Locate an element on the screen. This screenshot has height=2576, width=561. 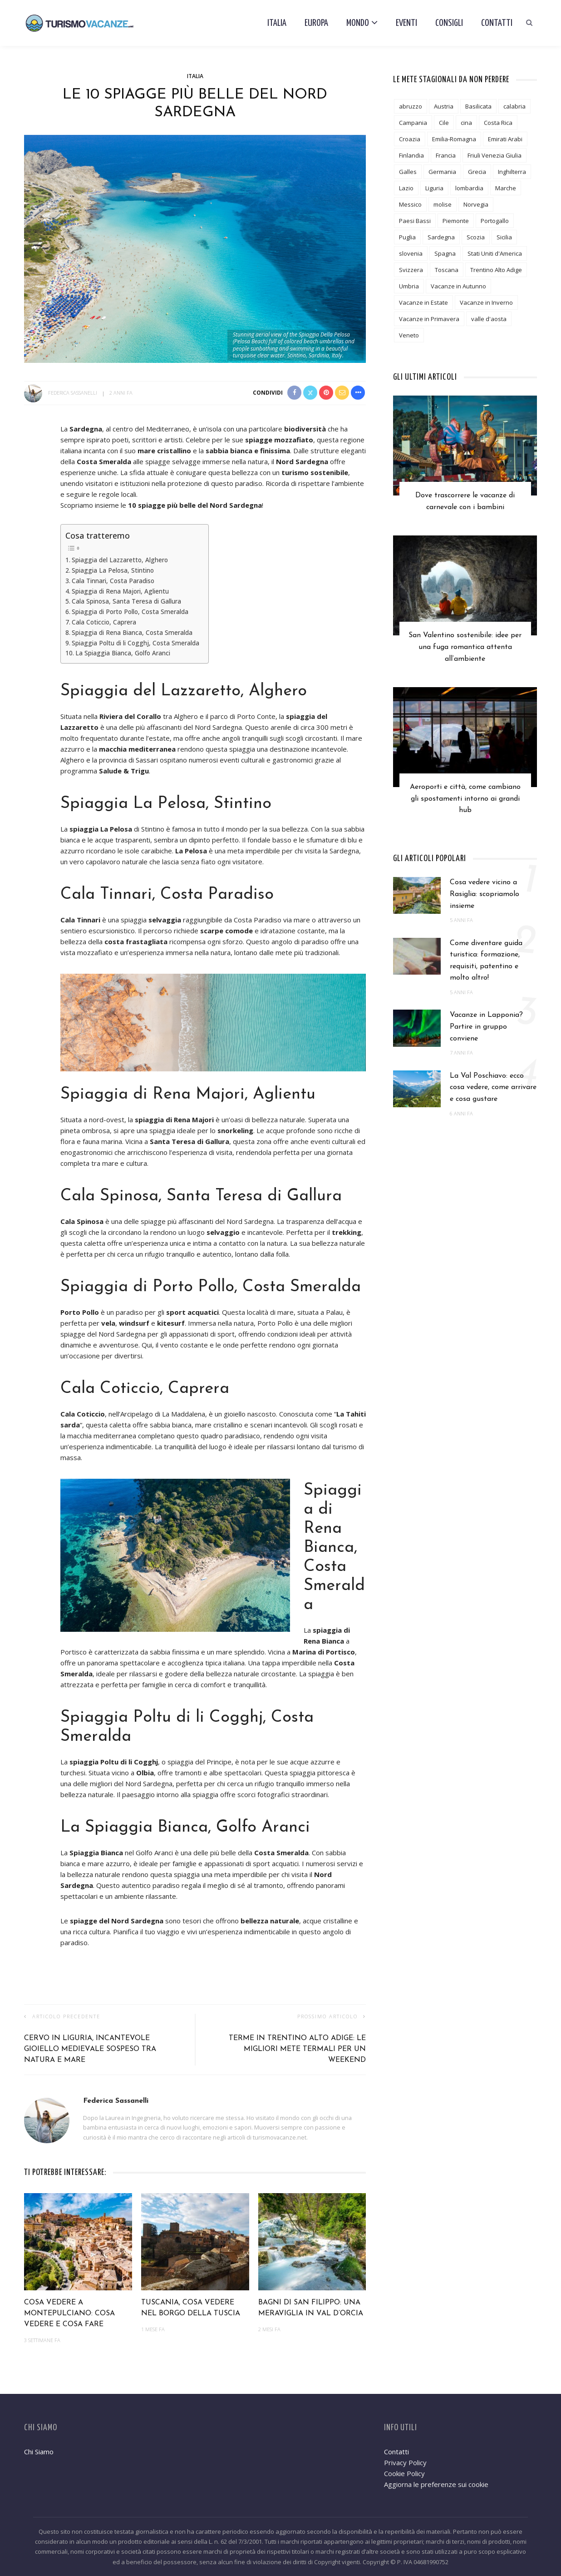
Cosa vedere a Montepulciano: cosa vedere e cosa fare is located at coordinates (69, 2313).